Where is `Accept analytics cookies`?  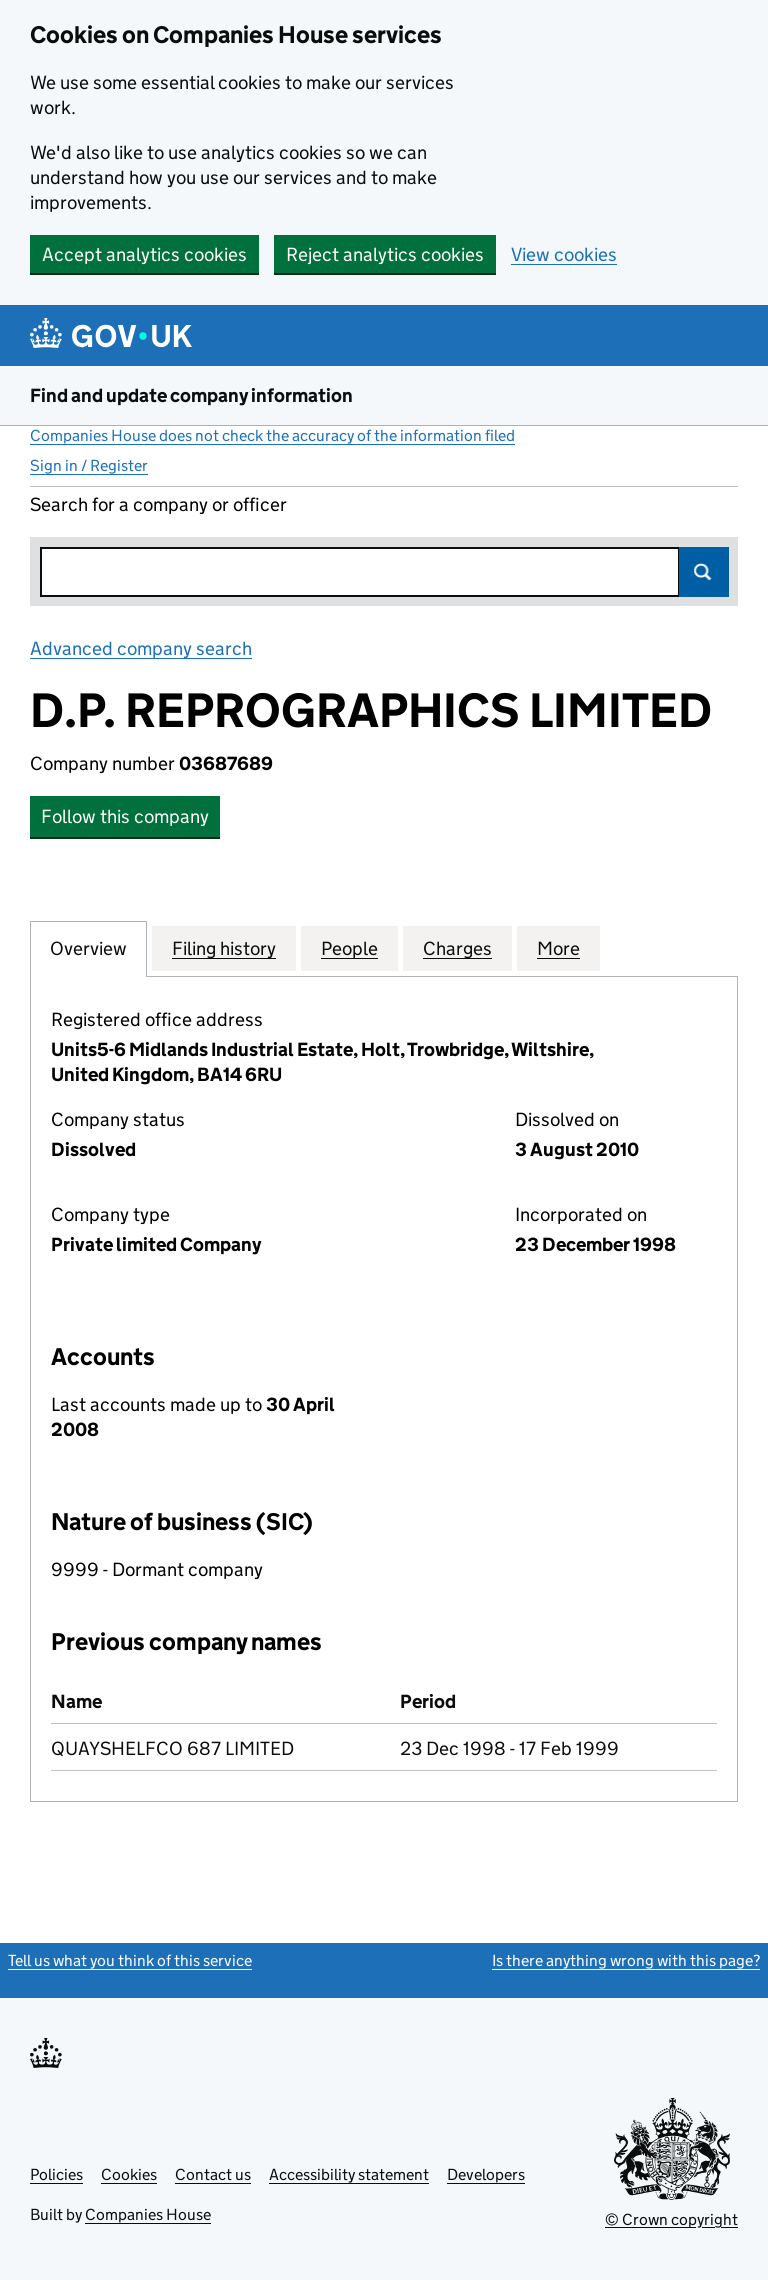
Accept analytics cookies is located at coordinates (144, 254).